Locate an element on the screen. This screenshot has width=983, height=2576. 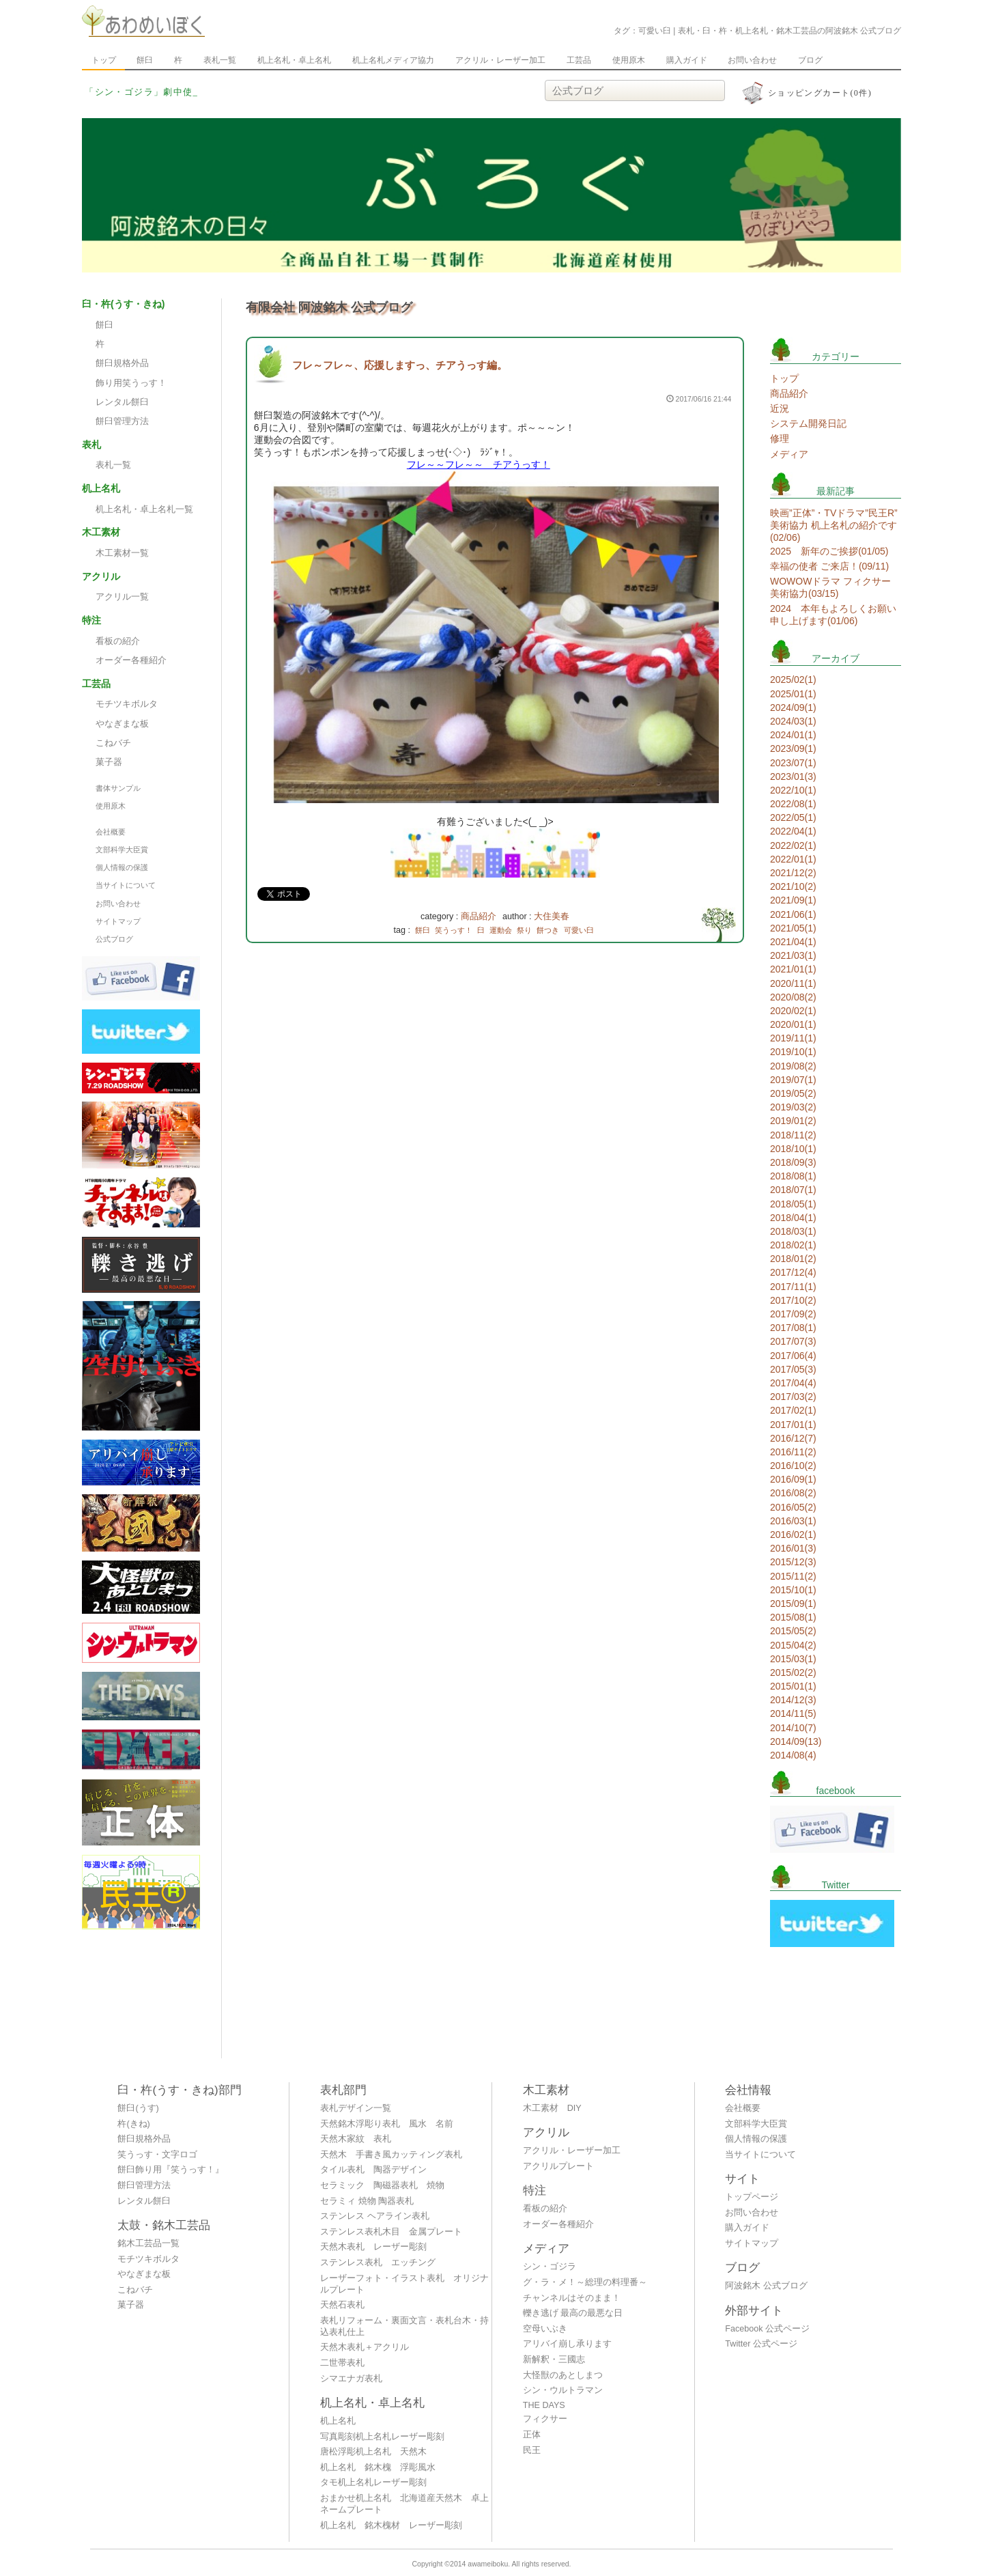
2022/01(1) is located at coordinates (793, 859).